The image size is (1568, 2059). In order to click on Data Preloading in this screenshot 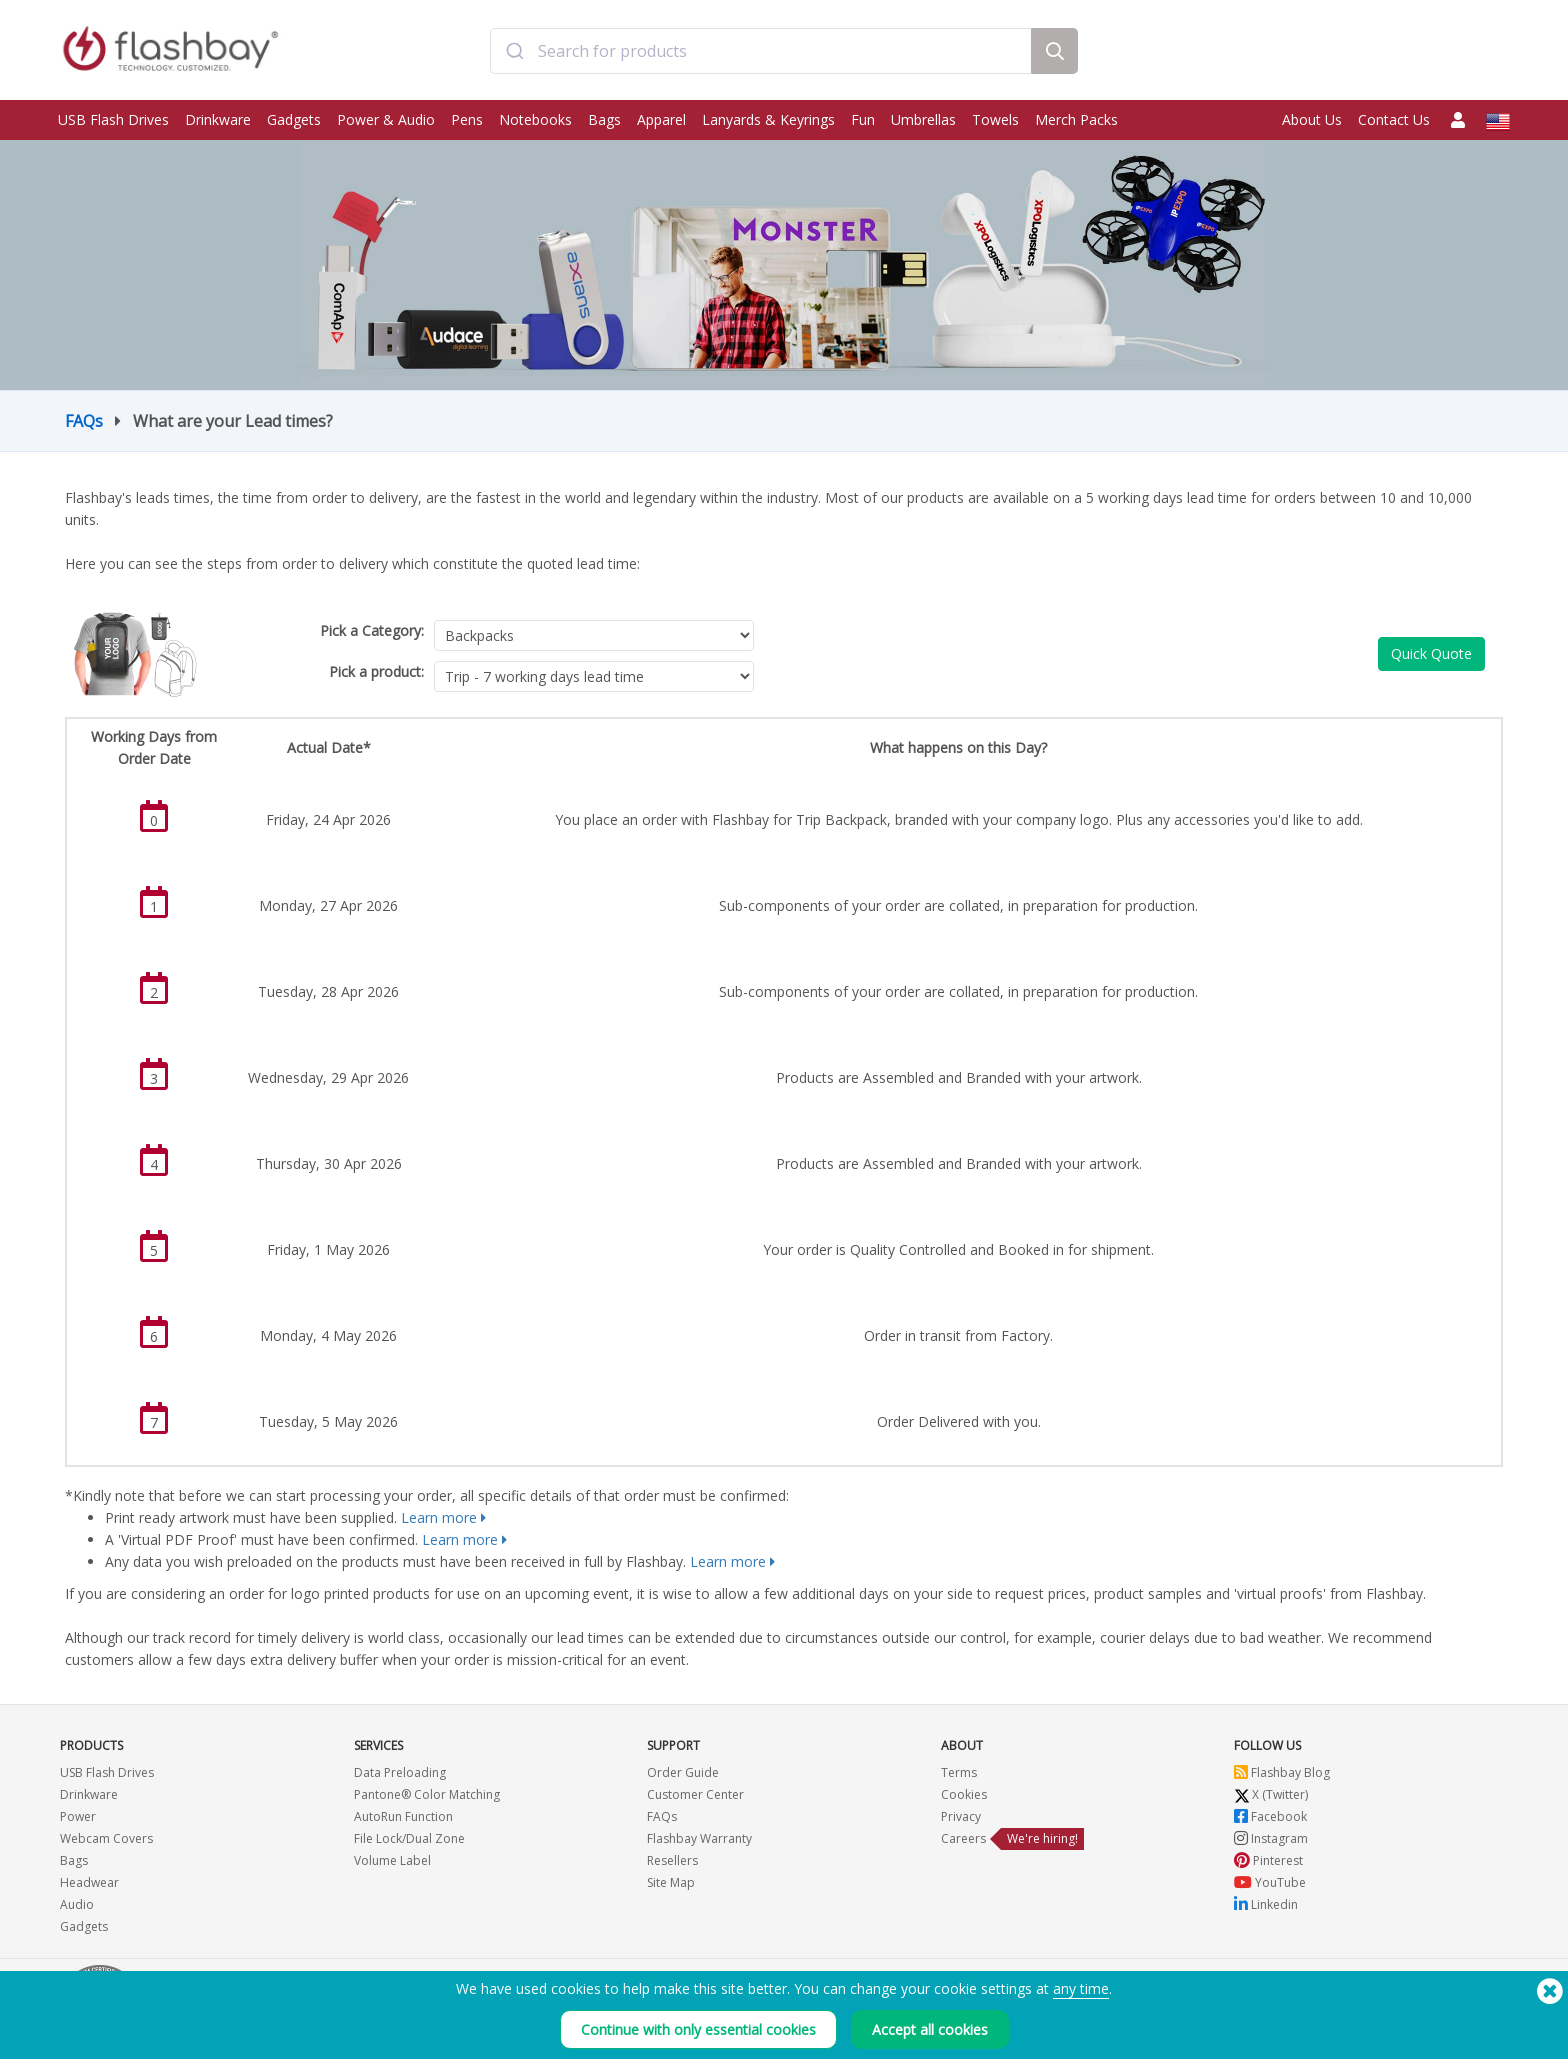, I will do `click(400, 1772)`.